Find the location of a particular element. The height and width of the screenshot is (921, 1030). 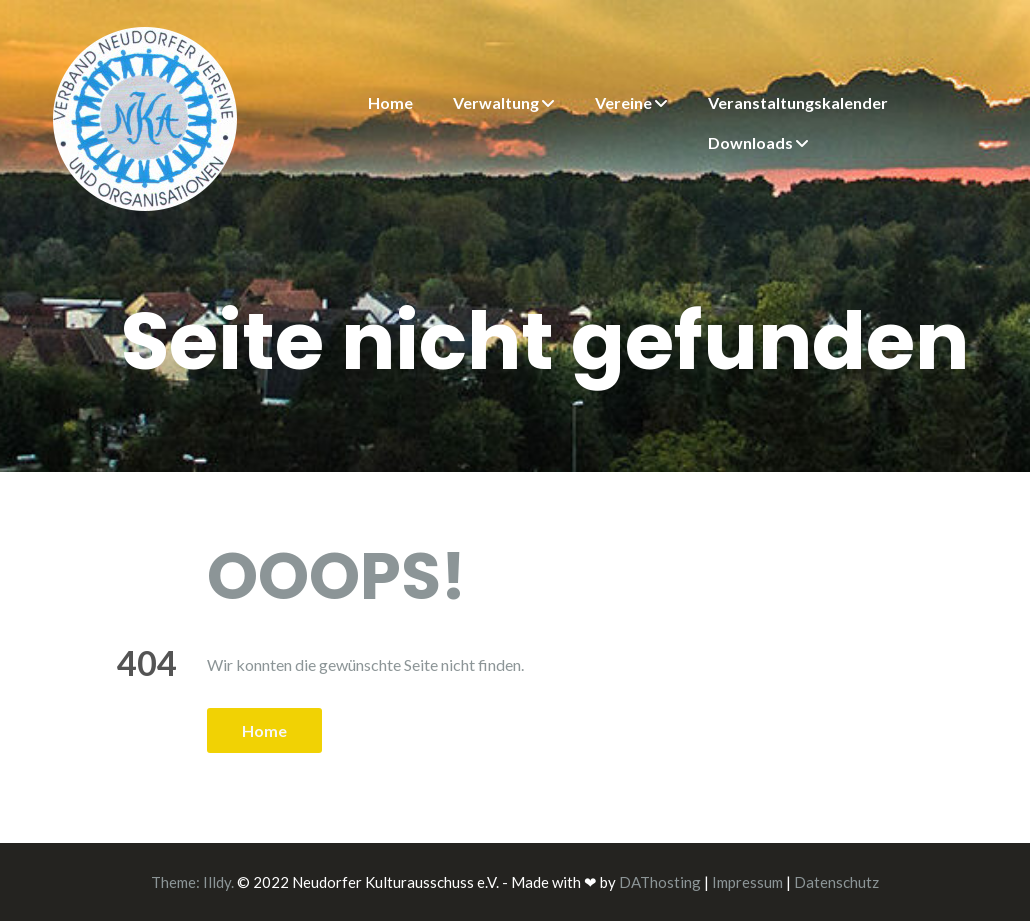

Verwaltung is located at coordinates (496, 102).